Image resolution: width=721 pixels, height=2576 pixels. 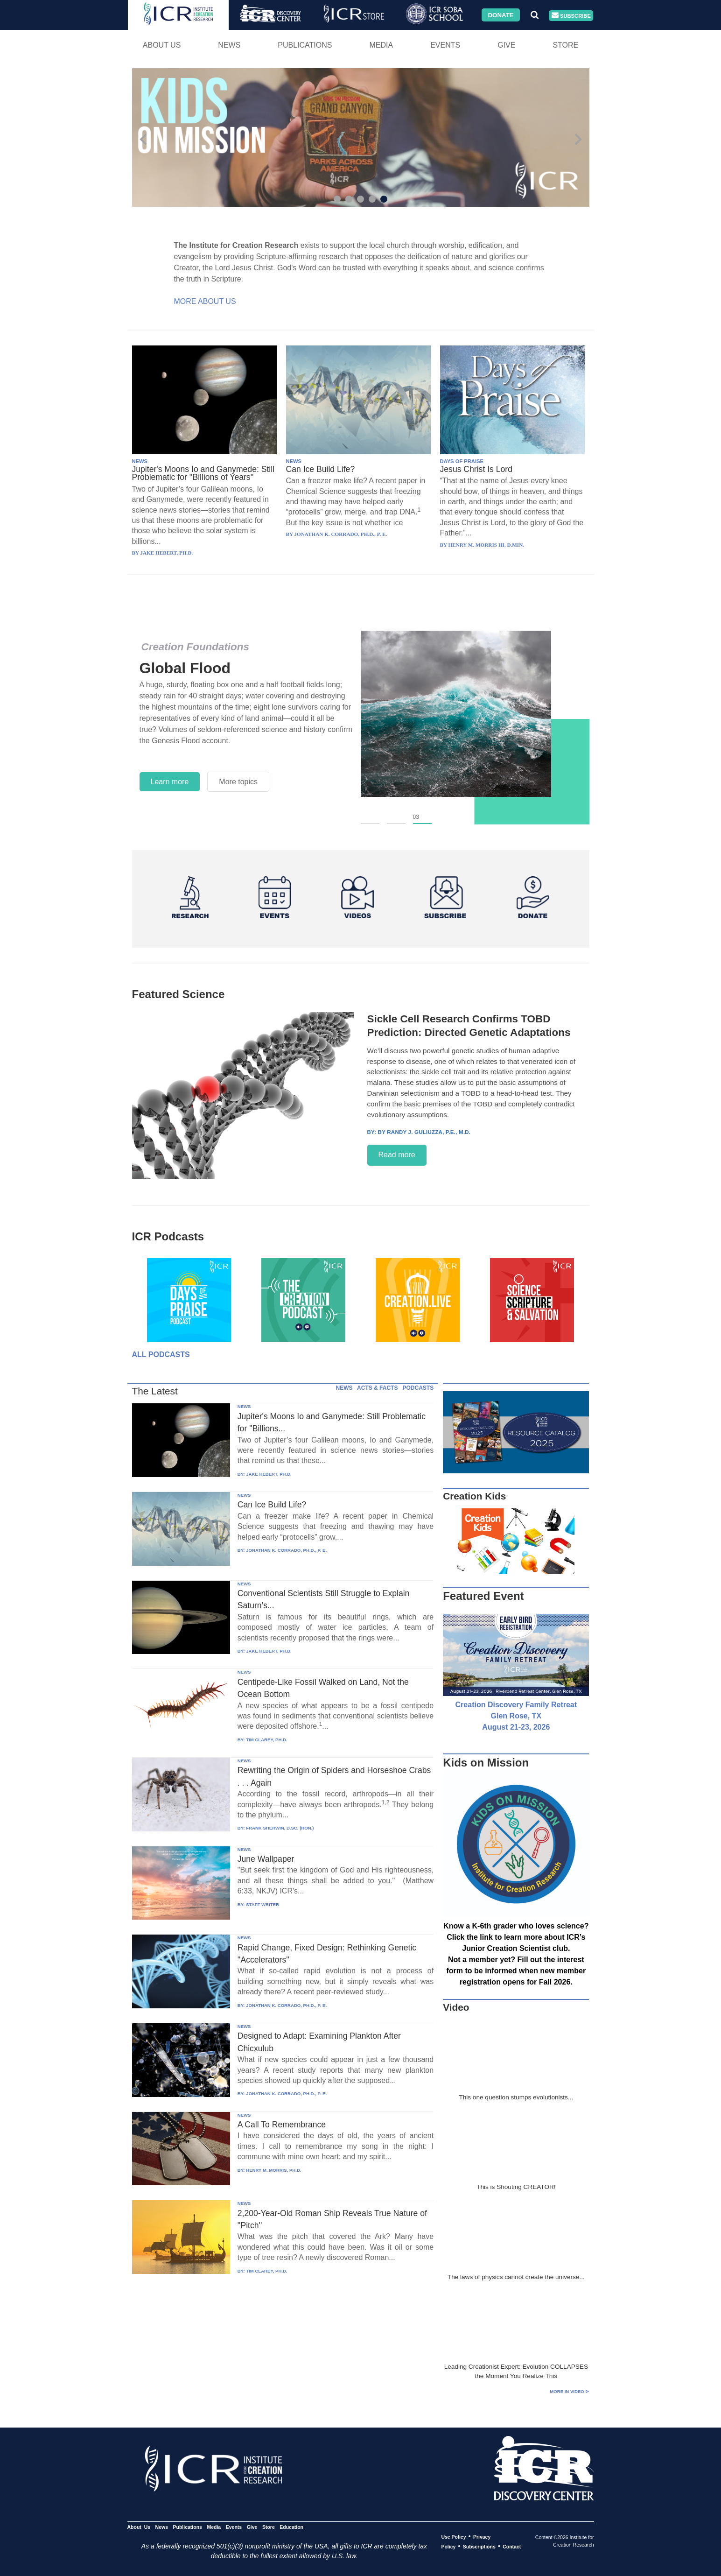 What do you see at coordinates (512, 2546) in the screenshot?
I see `Contact` at bounding box center [512, 2546].